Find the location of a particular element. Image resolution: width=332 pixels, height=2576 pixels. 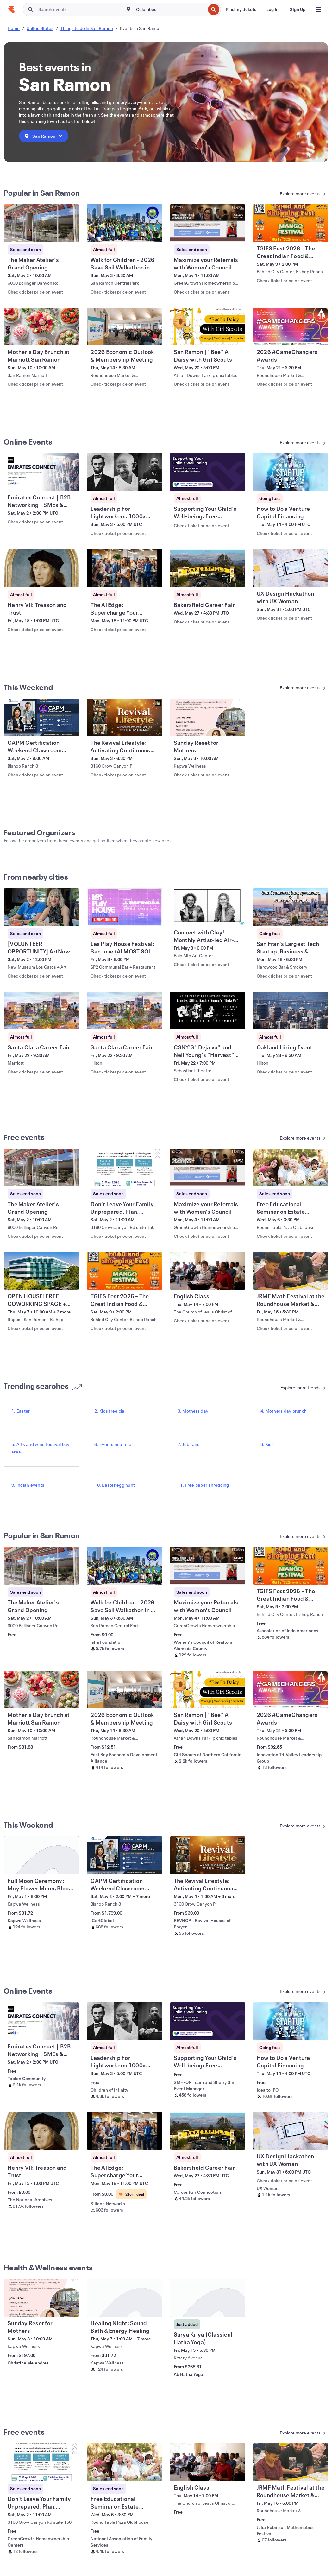

[View 2026 #GameChangers Awards] is located at coordinates (290, 326).